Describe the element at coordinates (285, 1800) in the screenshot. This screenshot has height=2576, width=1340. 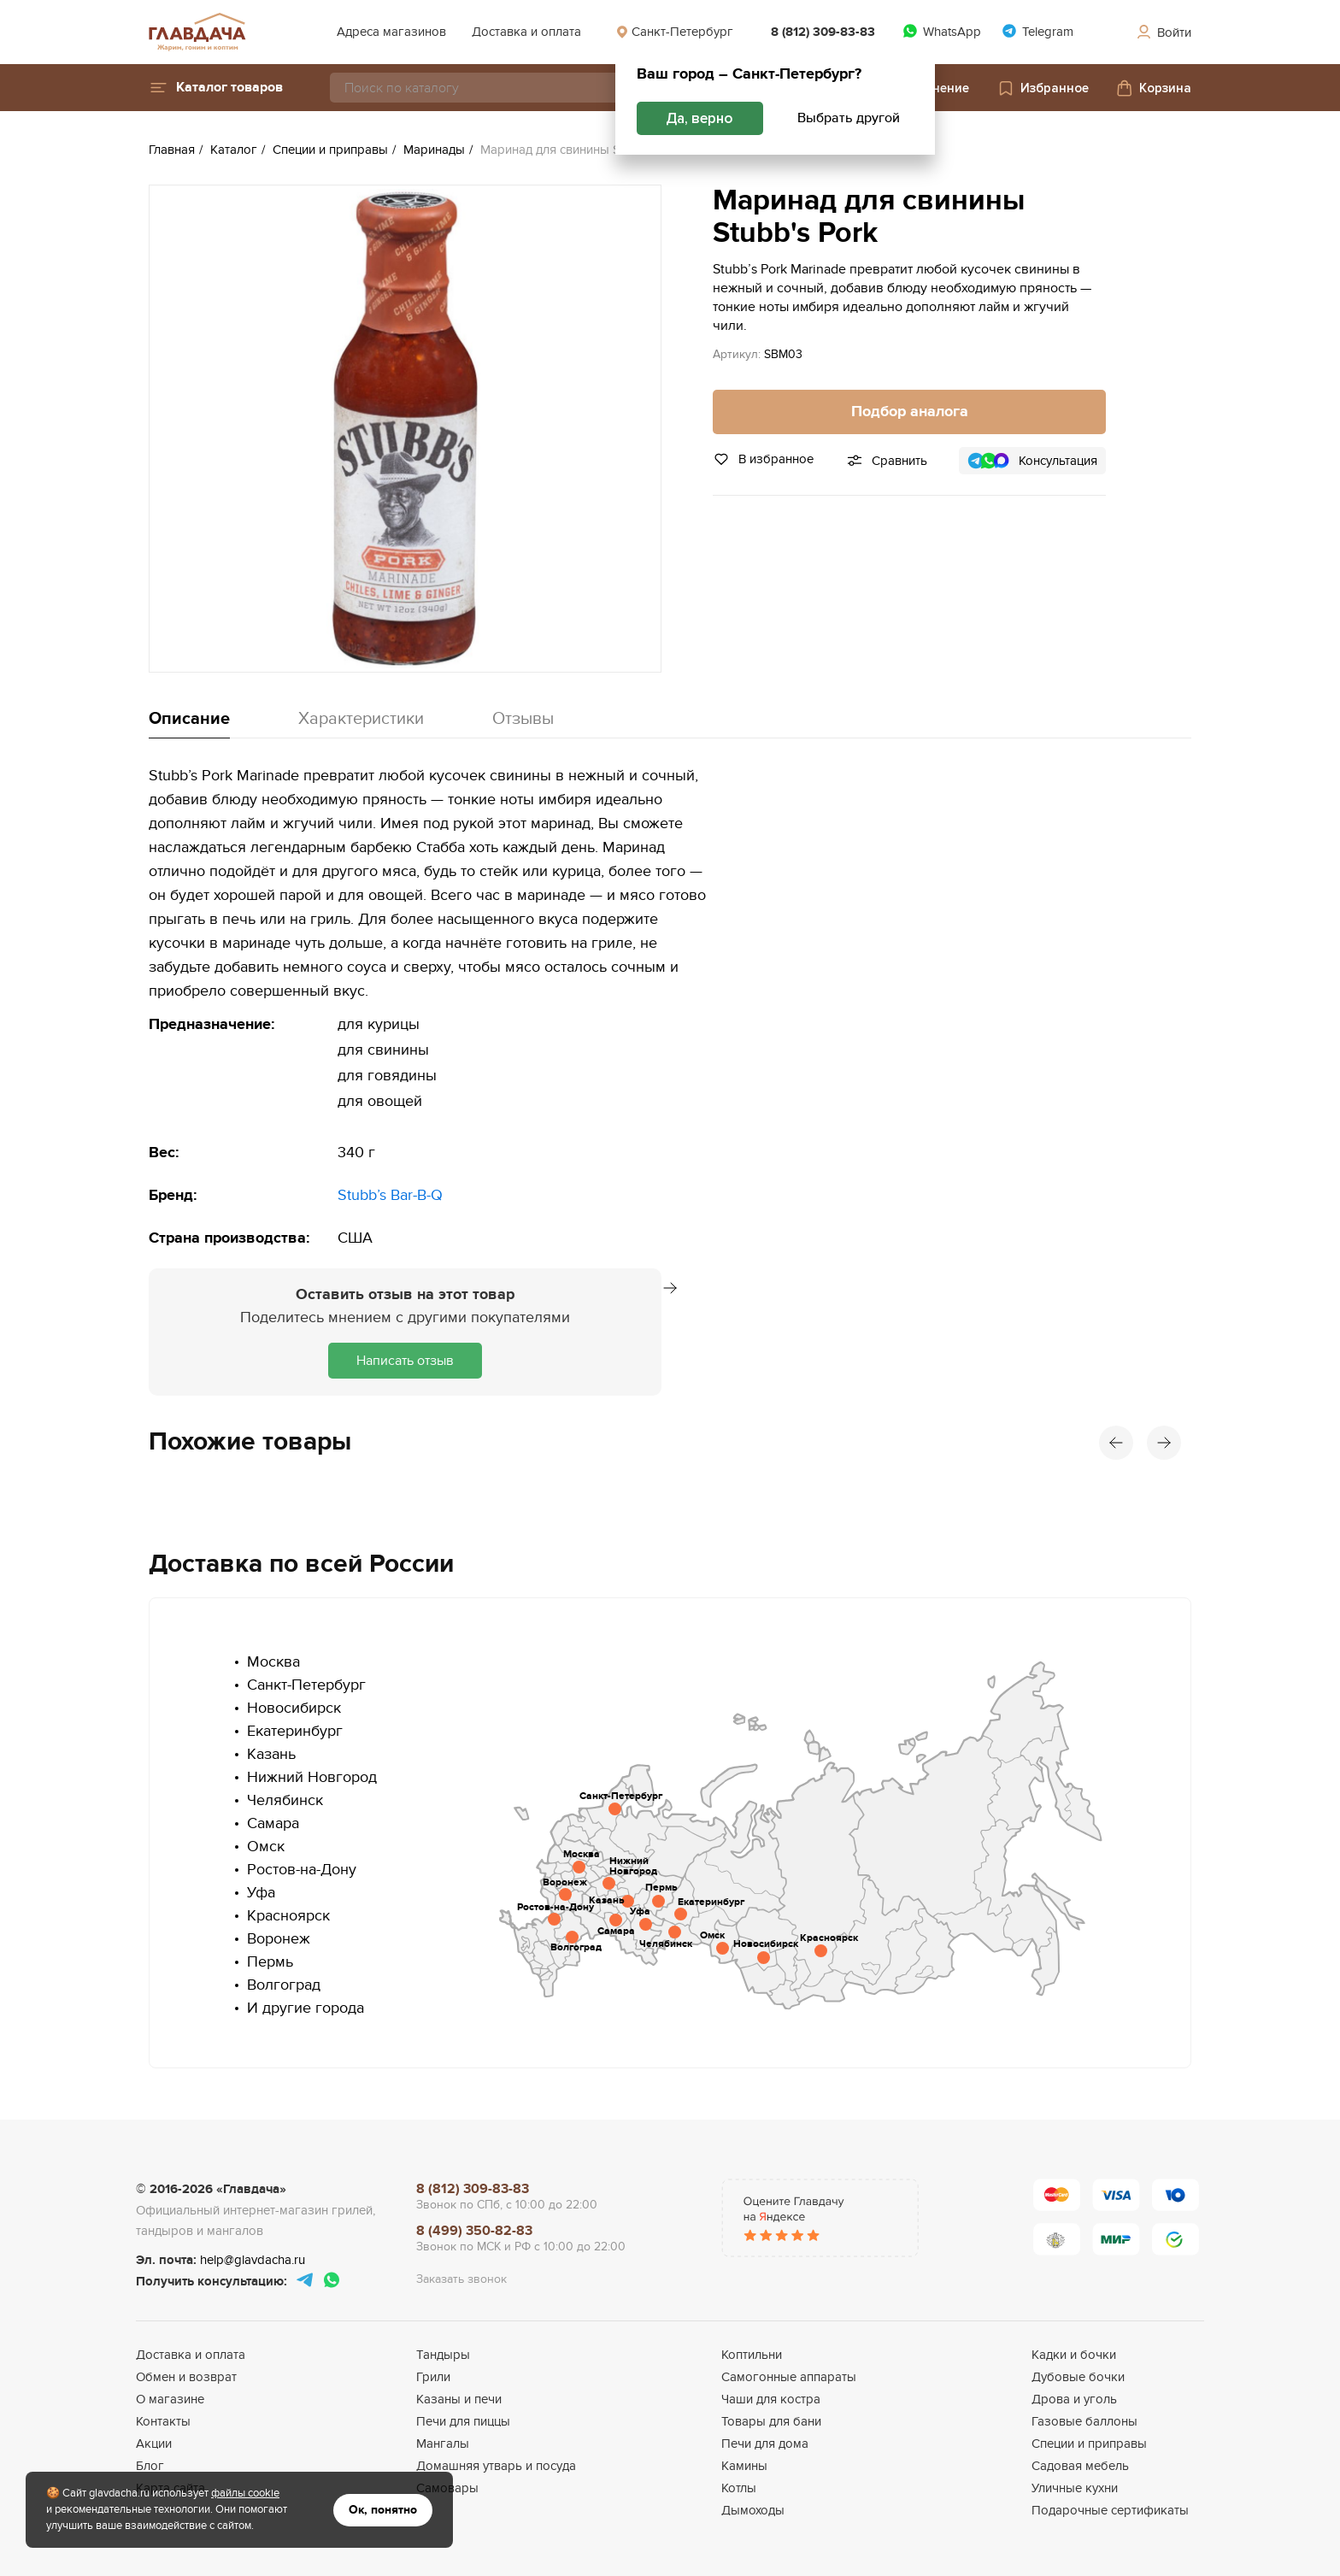
I see `Челябинск` at that location.